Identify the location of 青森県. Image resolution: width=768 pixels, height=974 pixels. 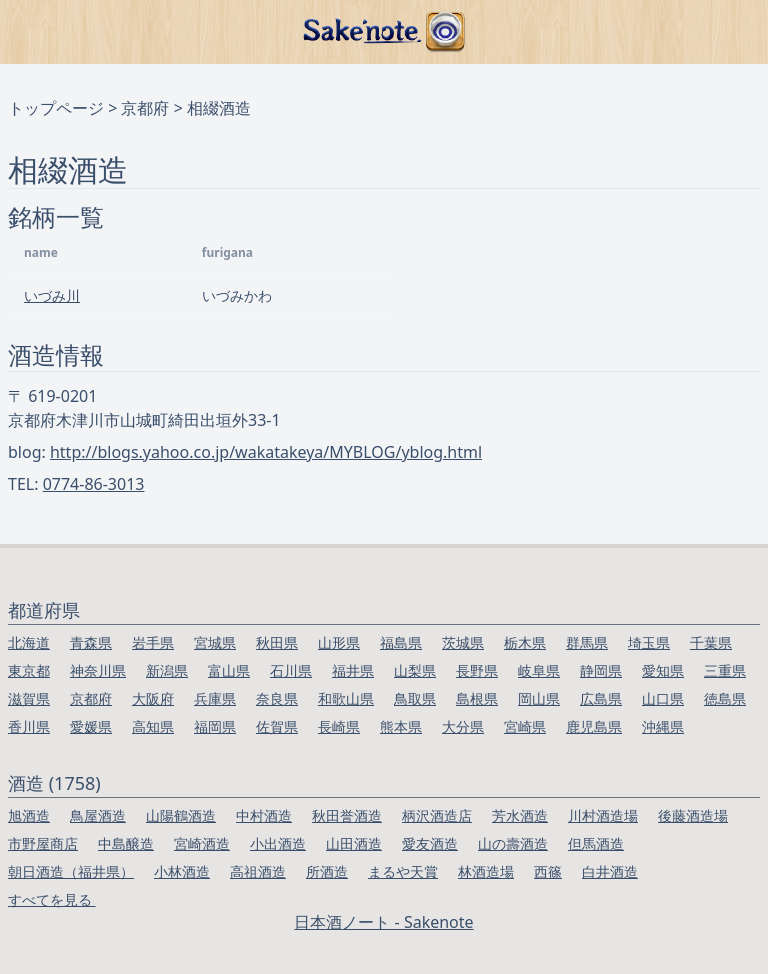
(91, 642).